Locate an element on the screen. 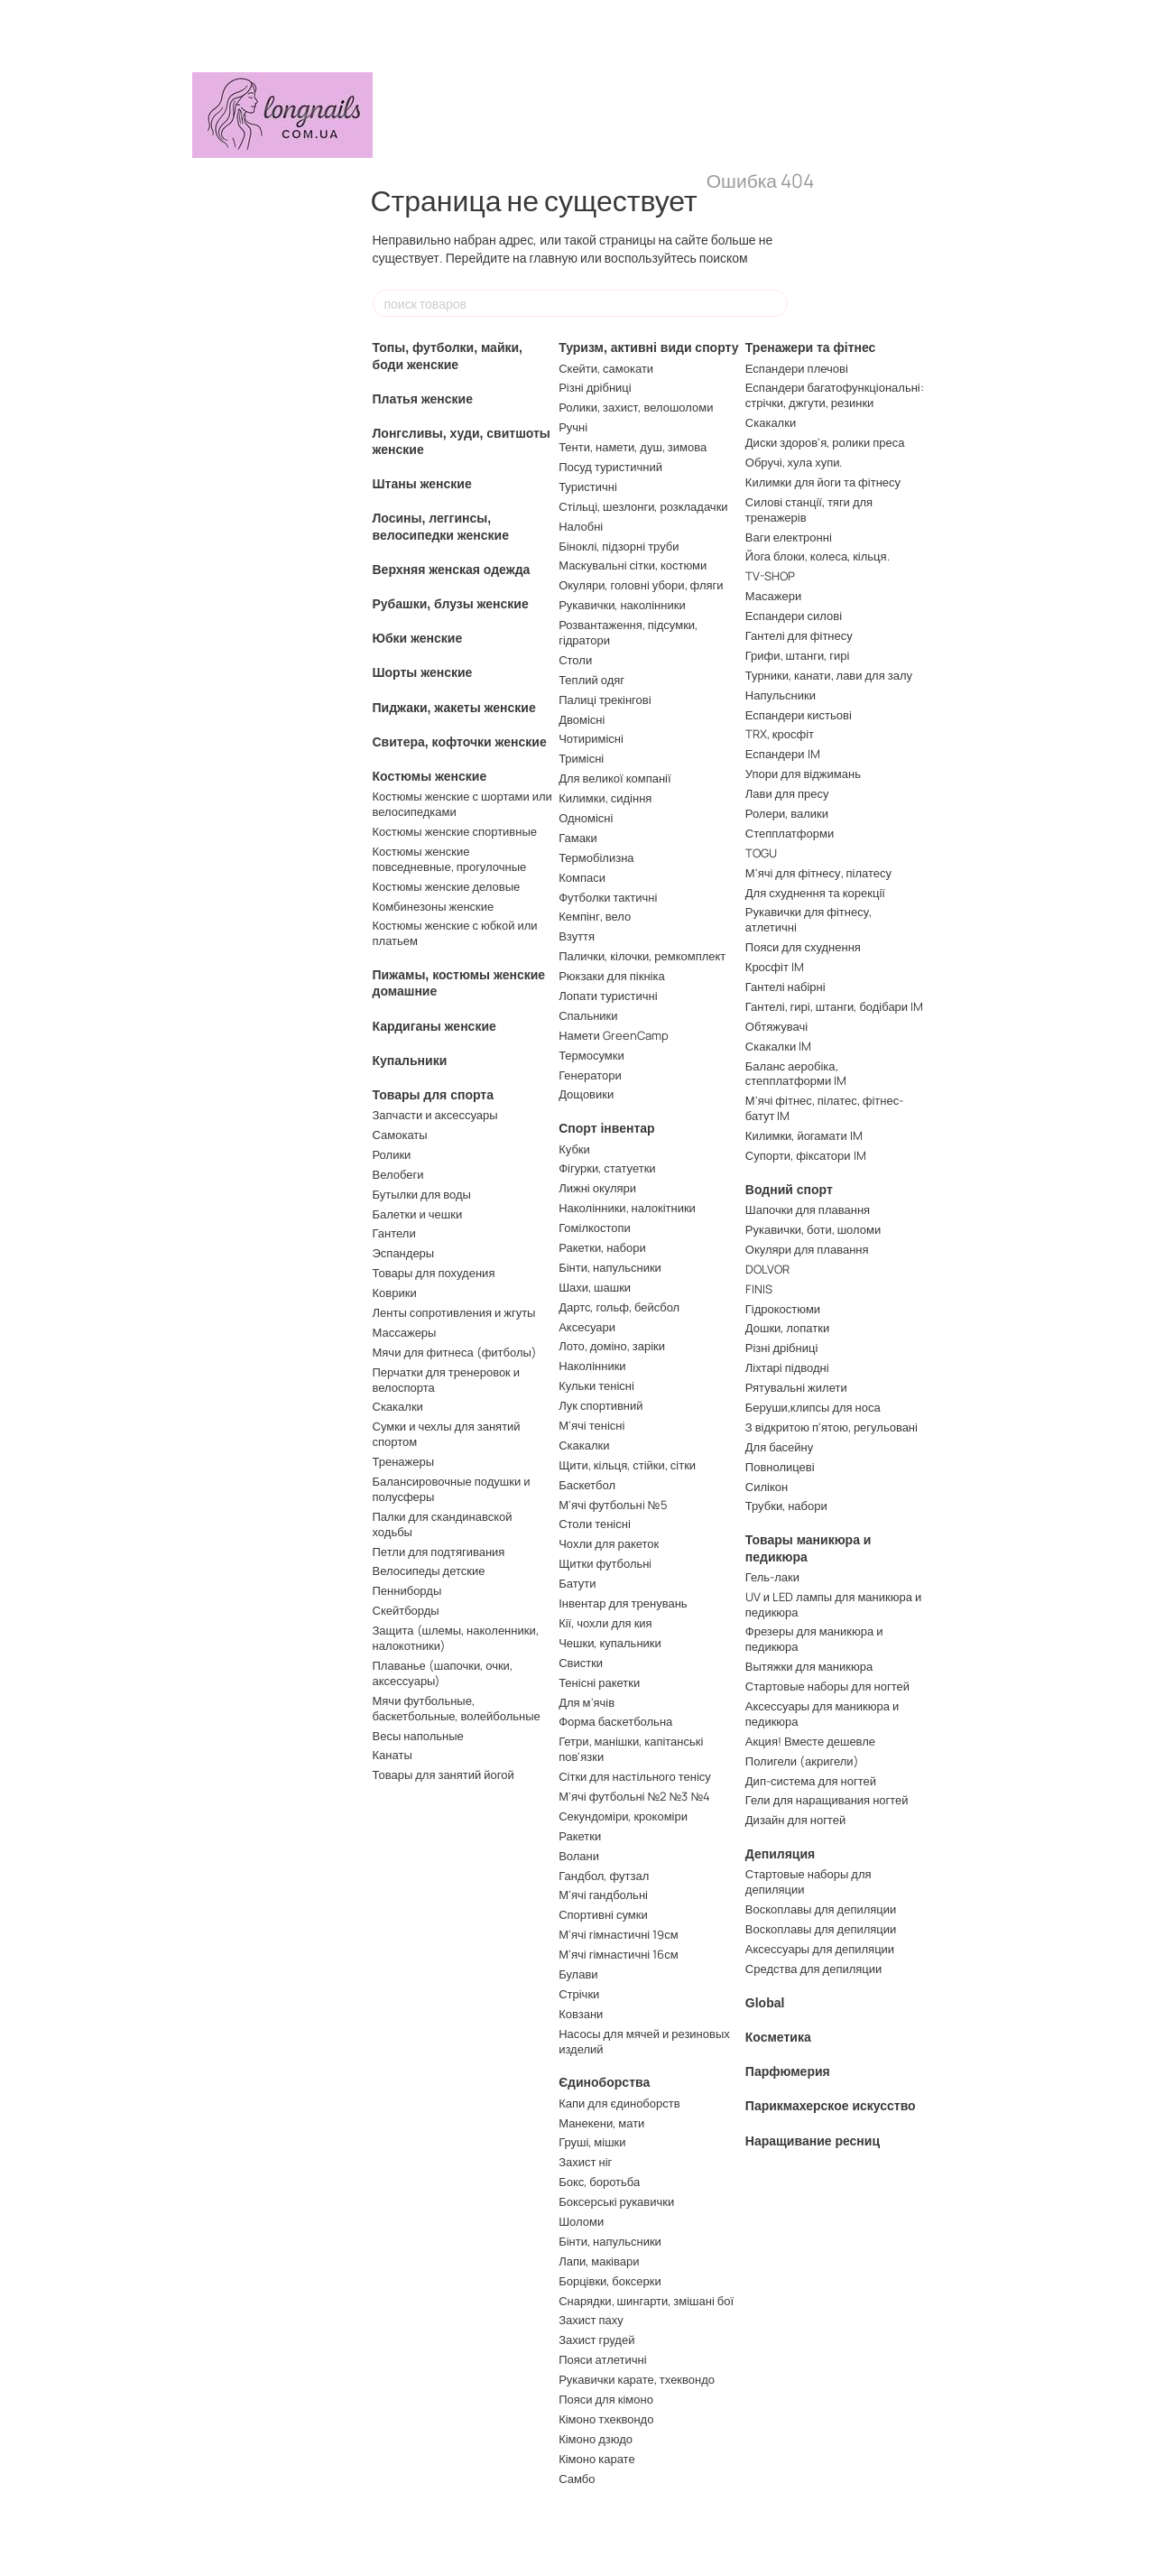  Пояси для кімоно is located at coordinates (606, 2399).